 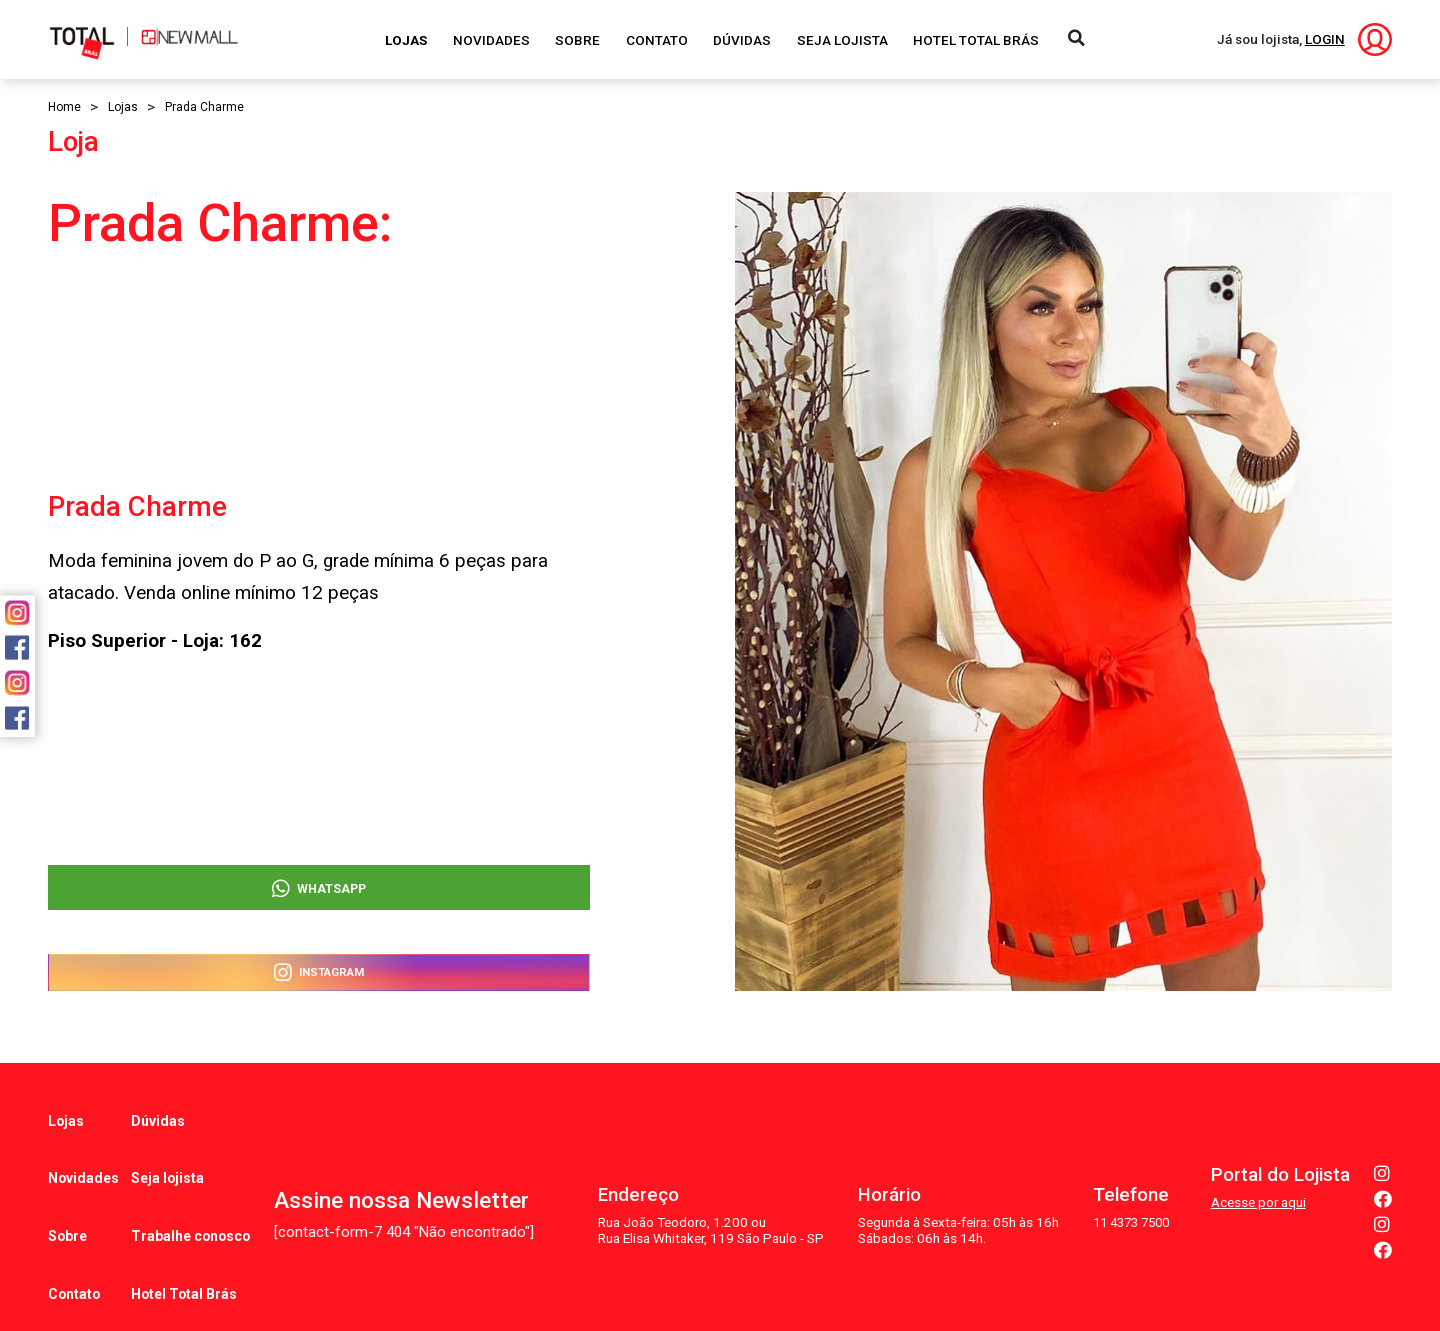 I want to click on Home, so click(x=64, y=107).